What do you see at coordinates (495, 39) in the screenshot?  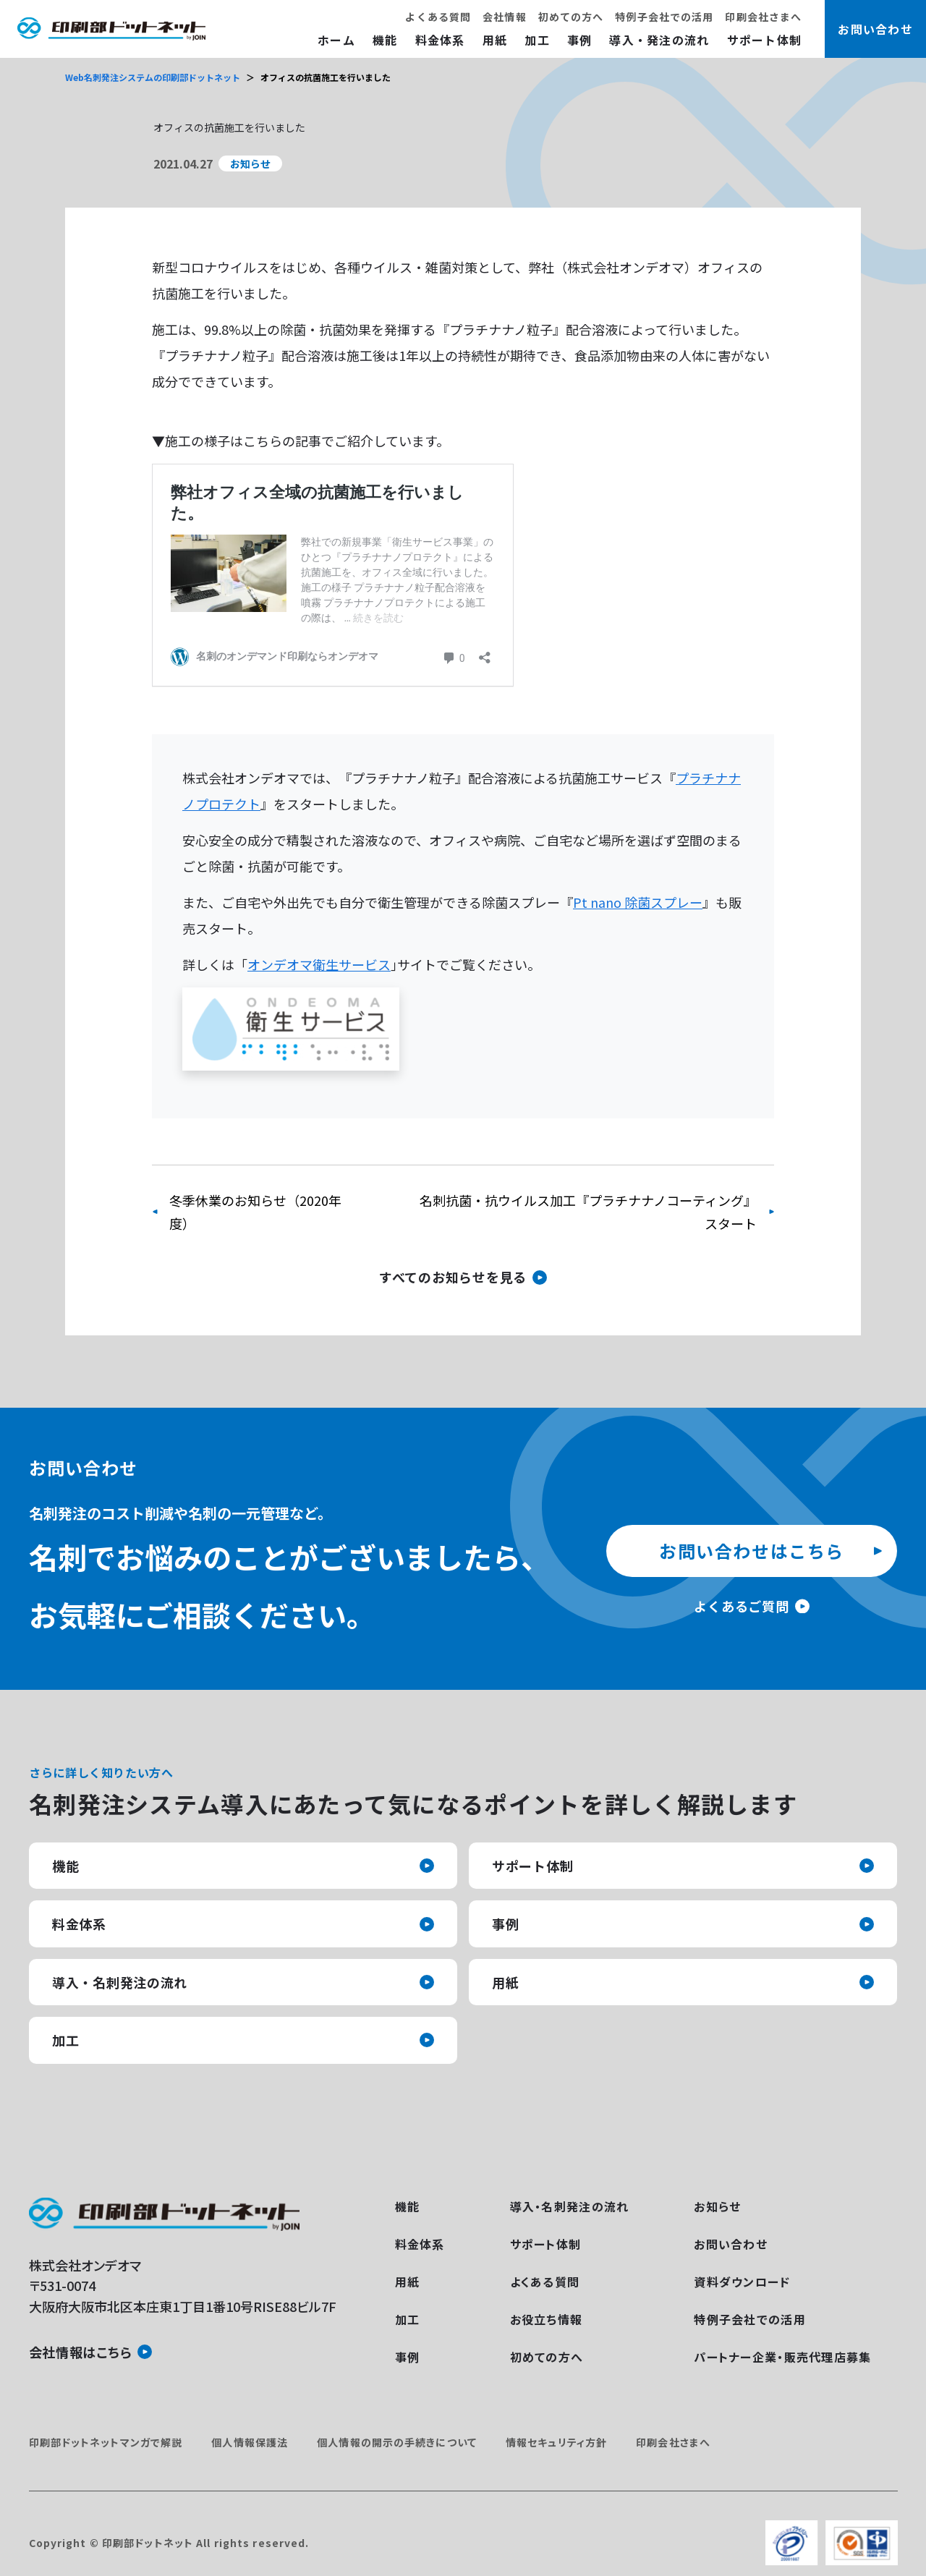 I see `用紙` at bounding box center [495, 39].